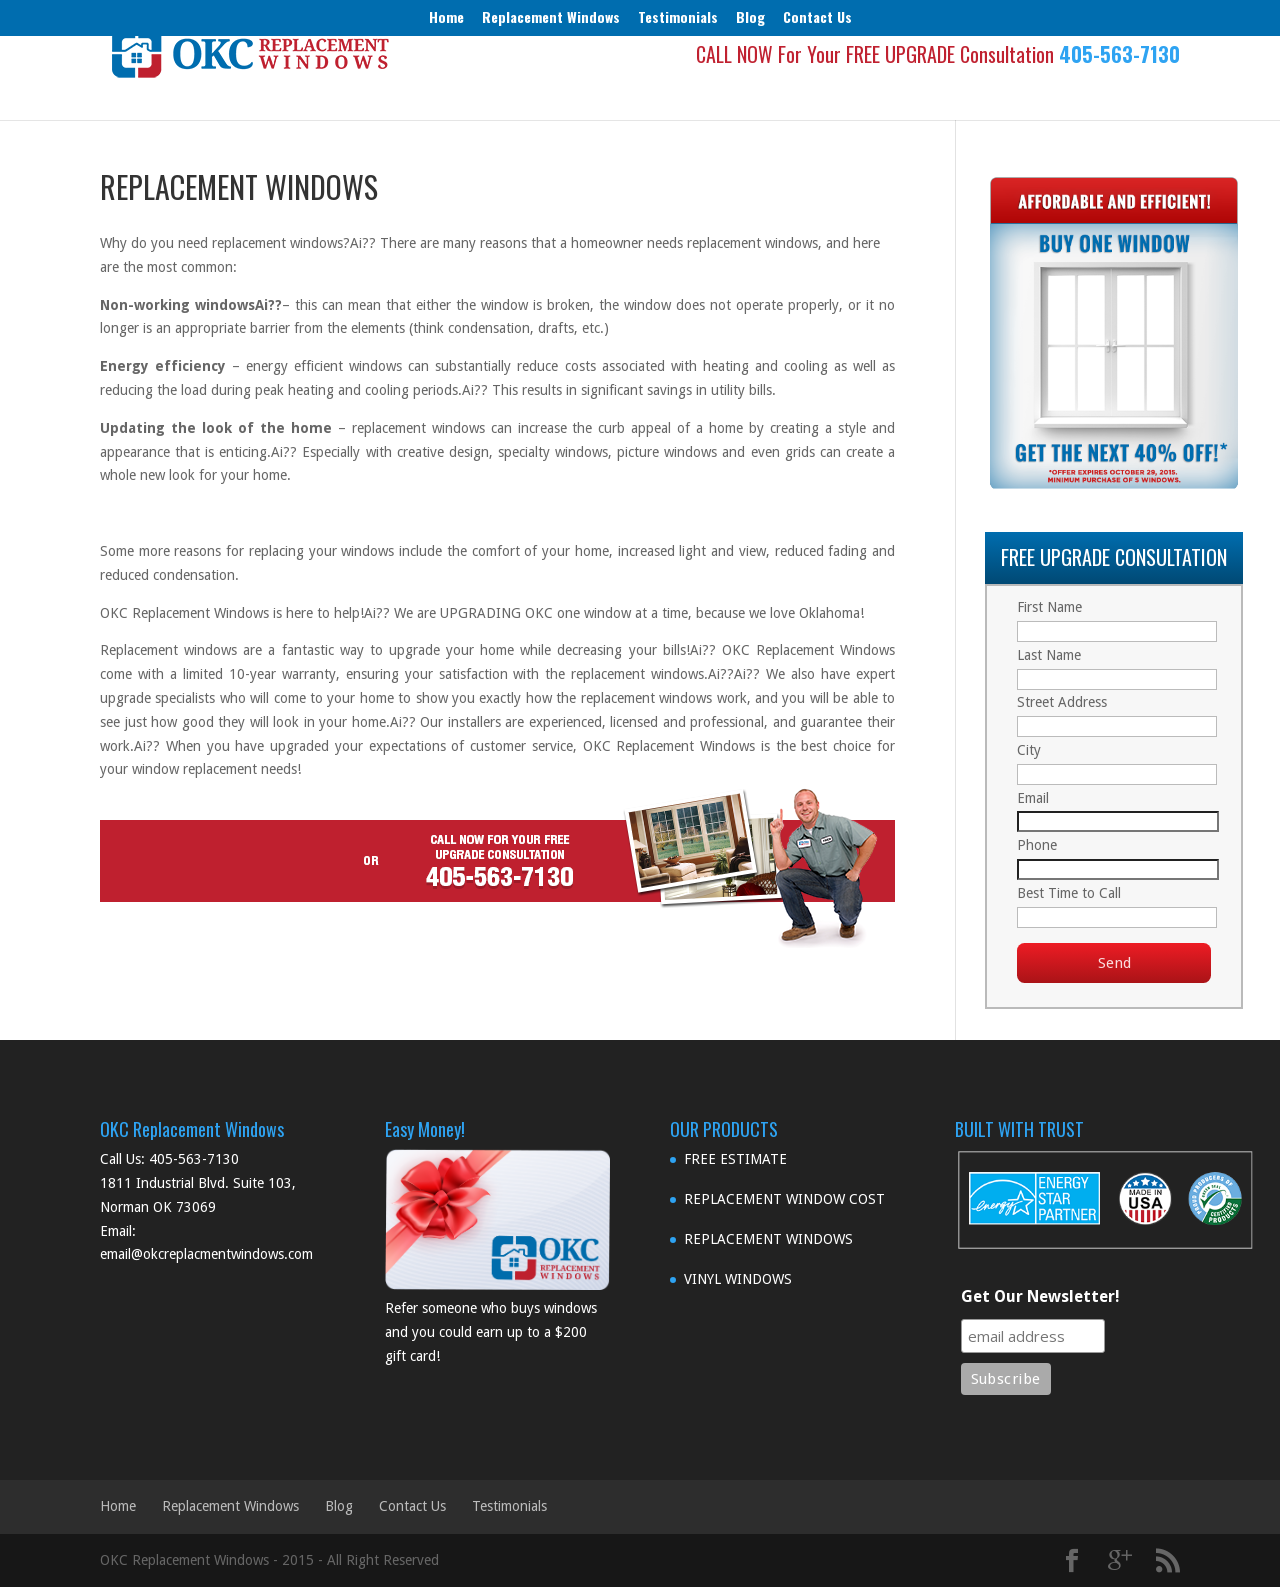 The width and height of the screenshot is (1280, 1587). What do you see at coordinates (1119, 88) in the screenshot?
I see `405-563-7130` at bounding box center [1119, 88].